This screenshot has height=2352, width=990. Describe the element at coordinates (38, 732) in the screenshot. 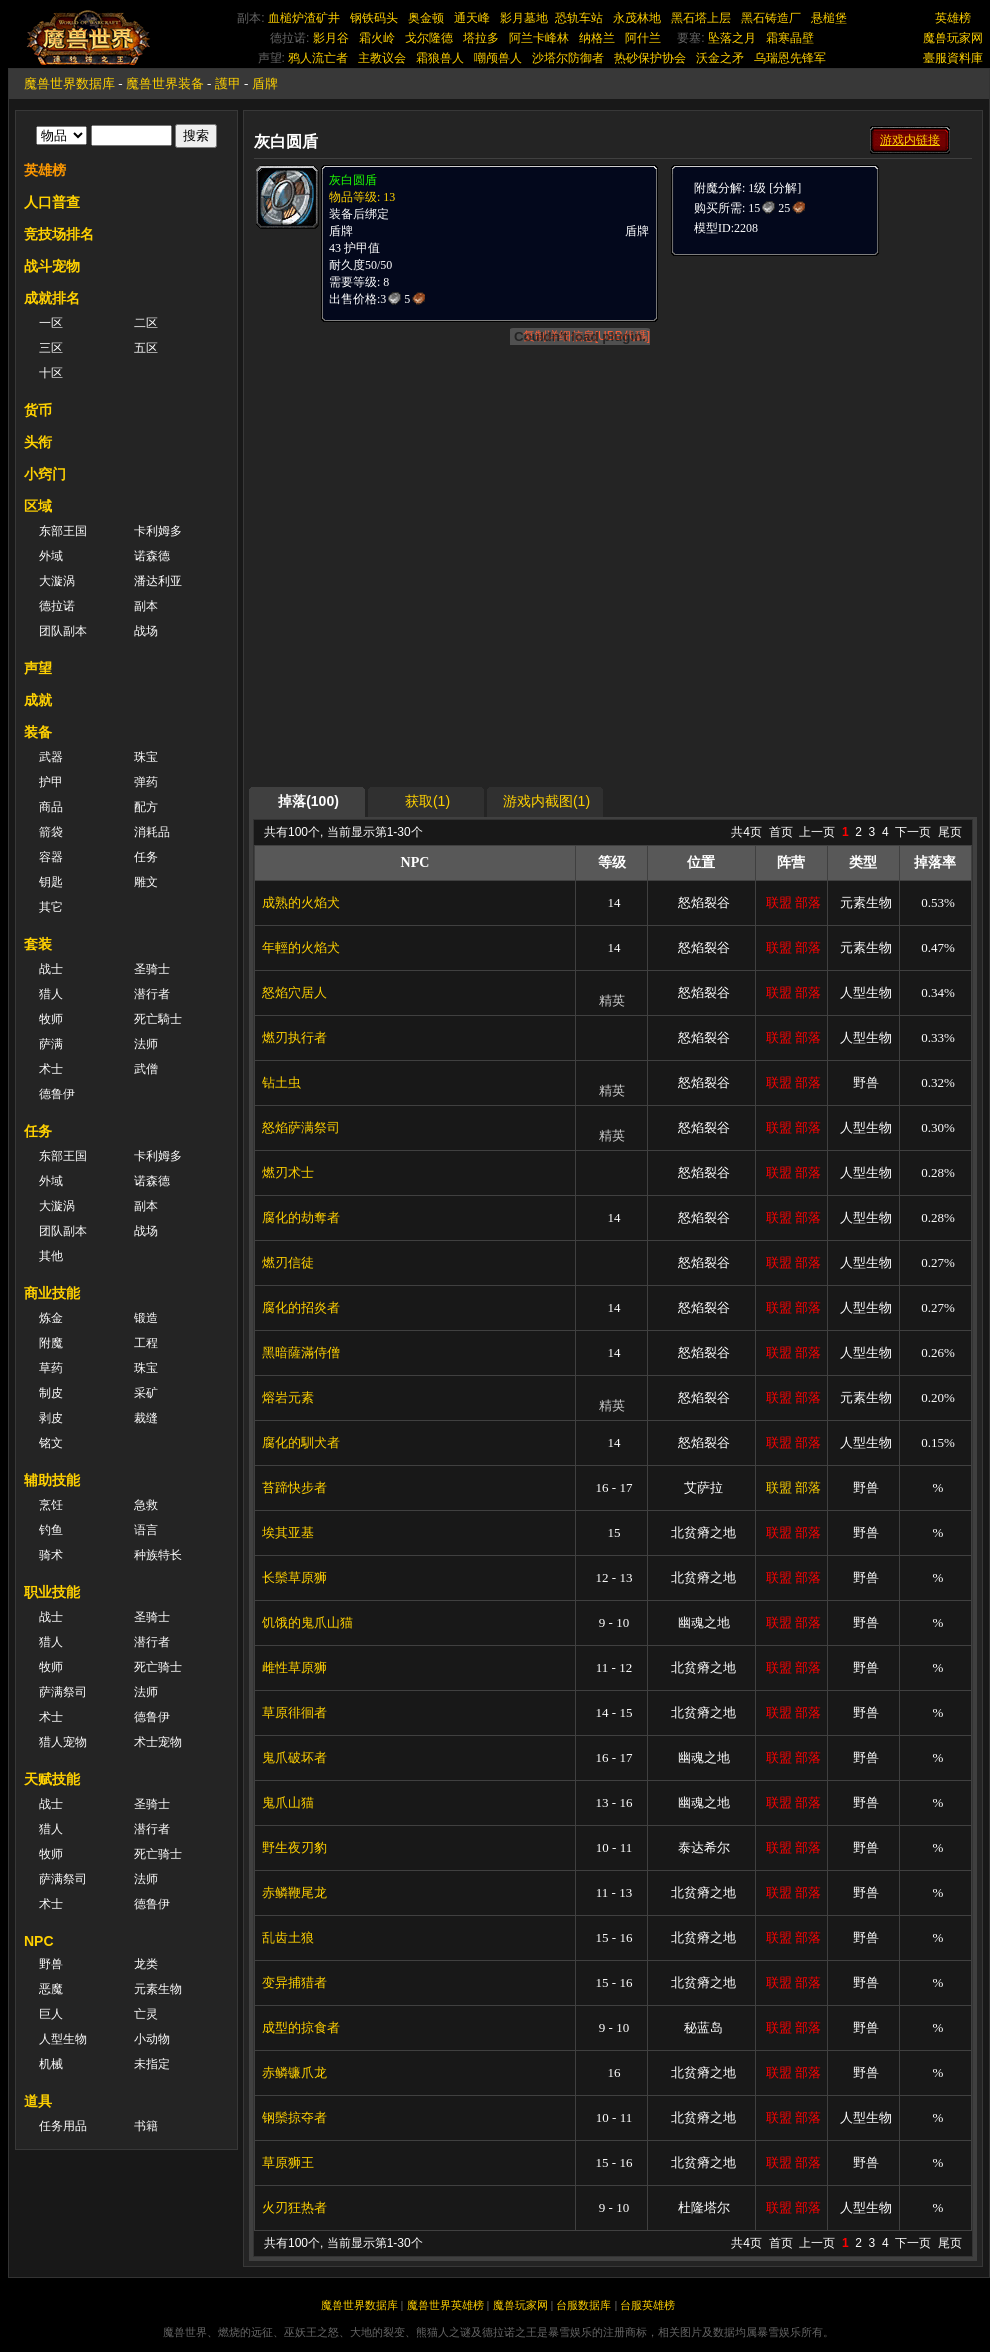

I see `装备` at that location.